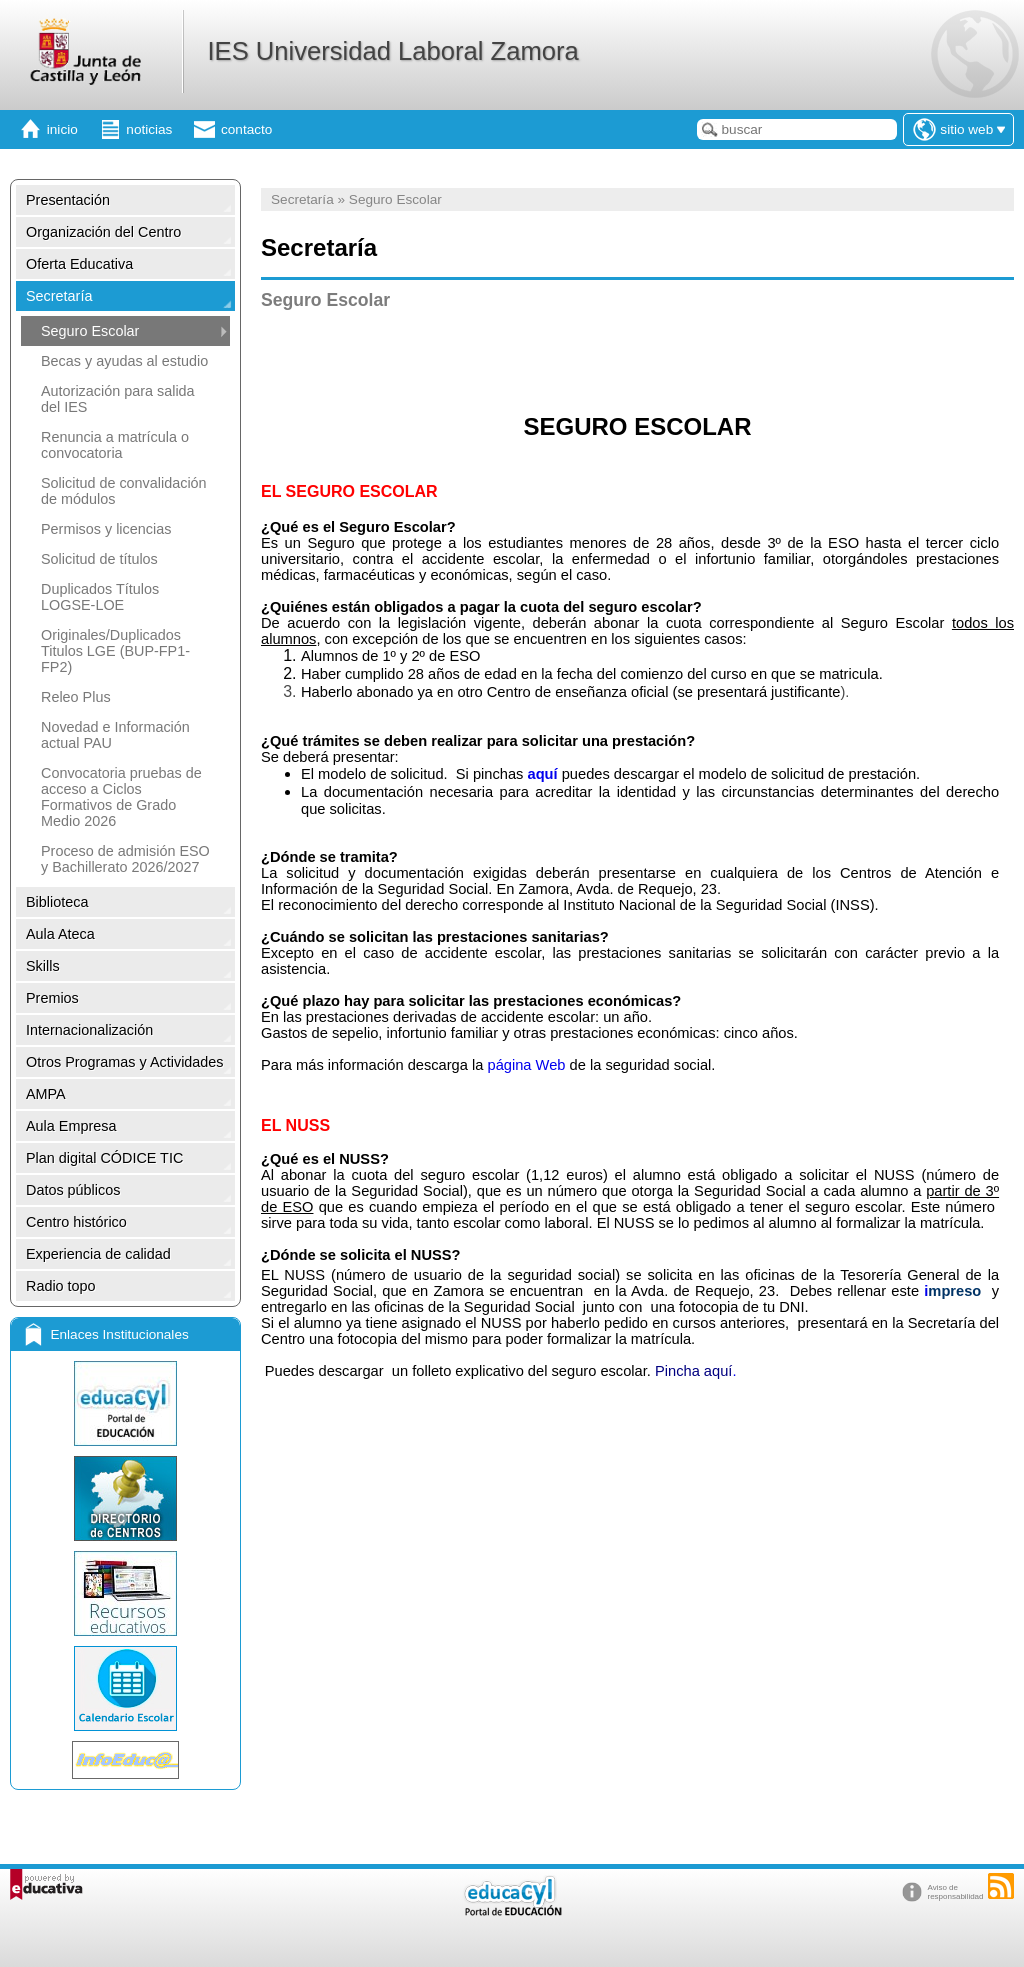  What do you see at coordinates (526, 1065) in the screenshot?
I see `página Web` at bounding box center [526, 1065].